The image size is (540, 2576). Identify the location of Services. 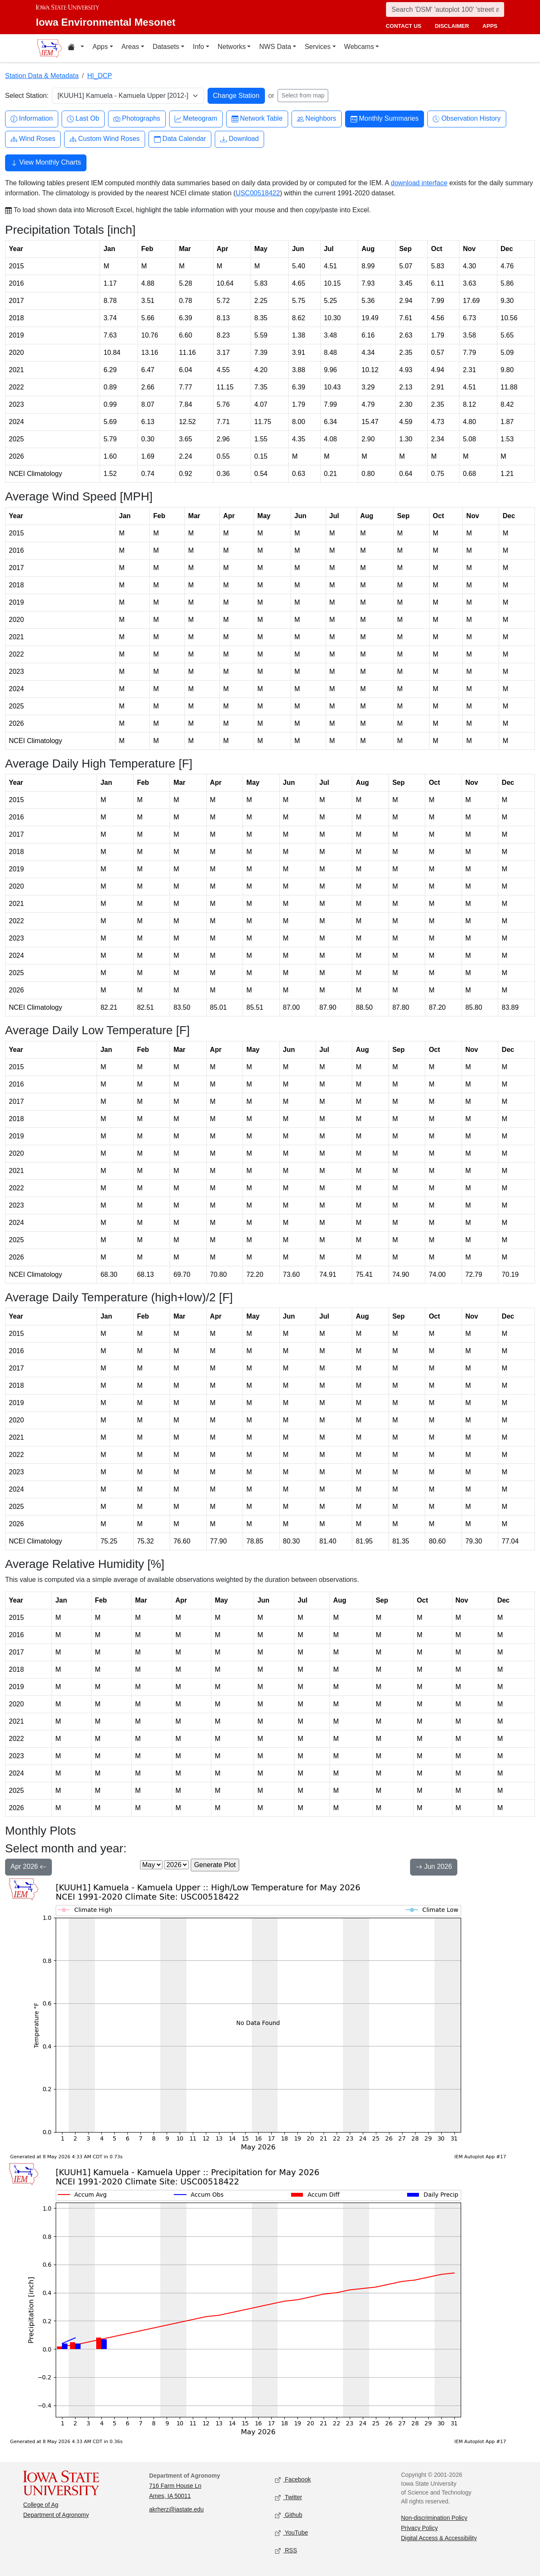
(317, 46).